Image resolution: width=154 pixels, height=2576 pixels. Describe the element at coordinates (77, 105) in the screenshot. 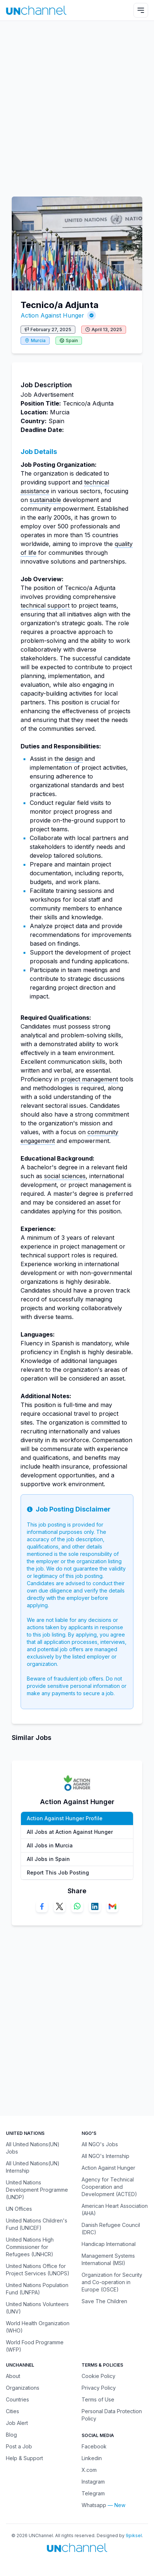

I see `[Advertisement]` at that location.